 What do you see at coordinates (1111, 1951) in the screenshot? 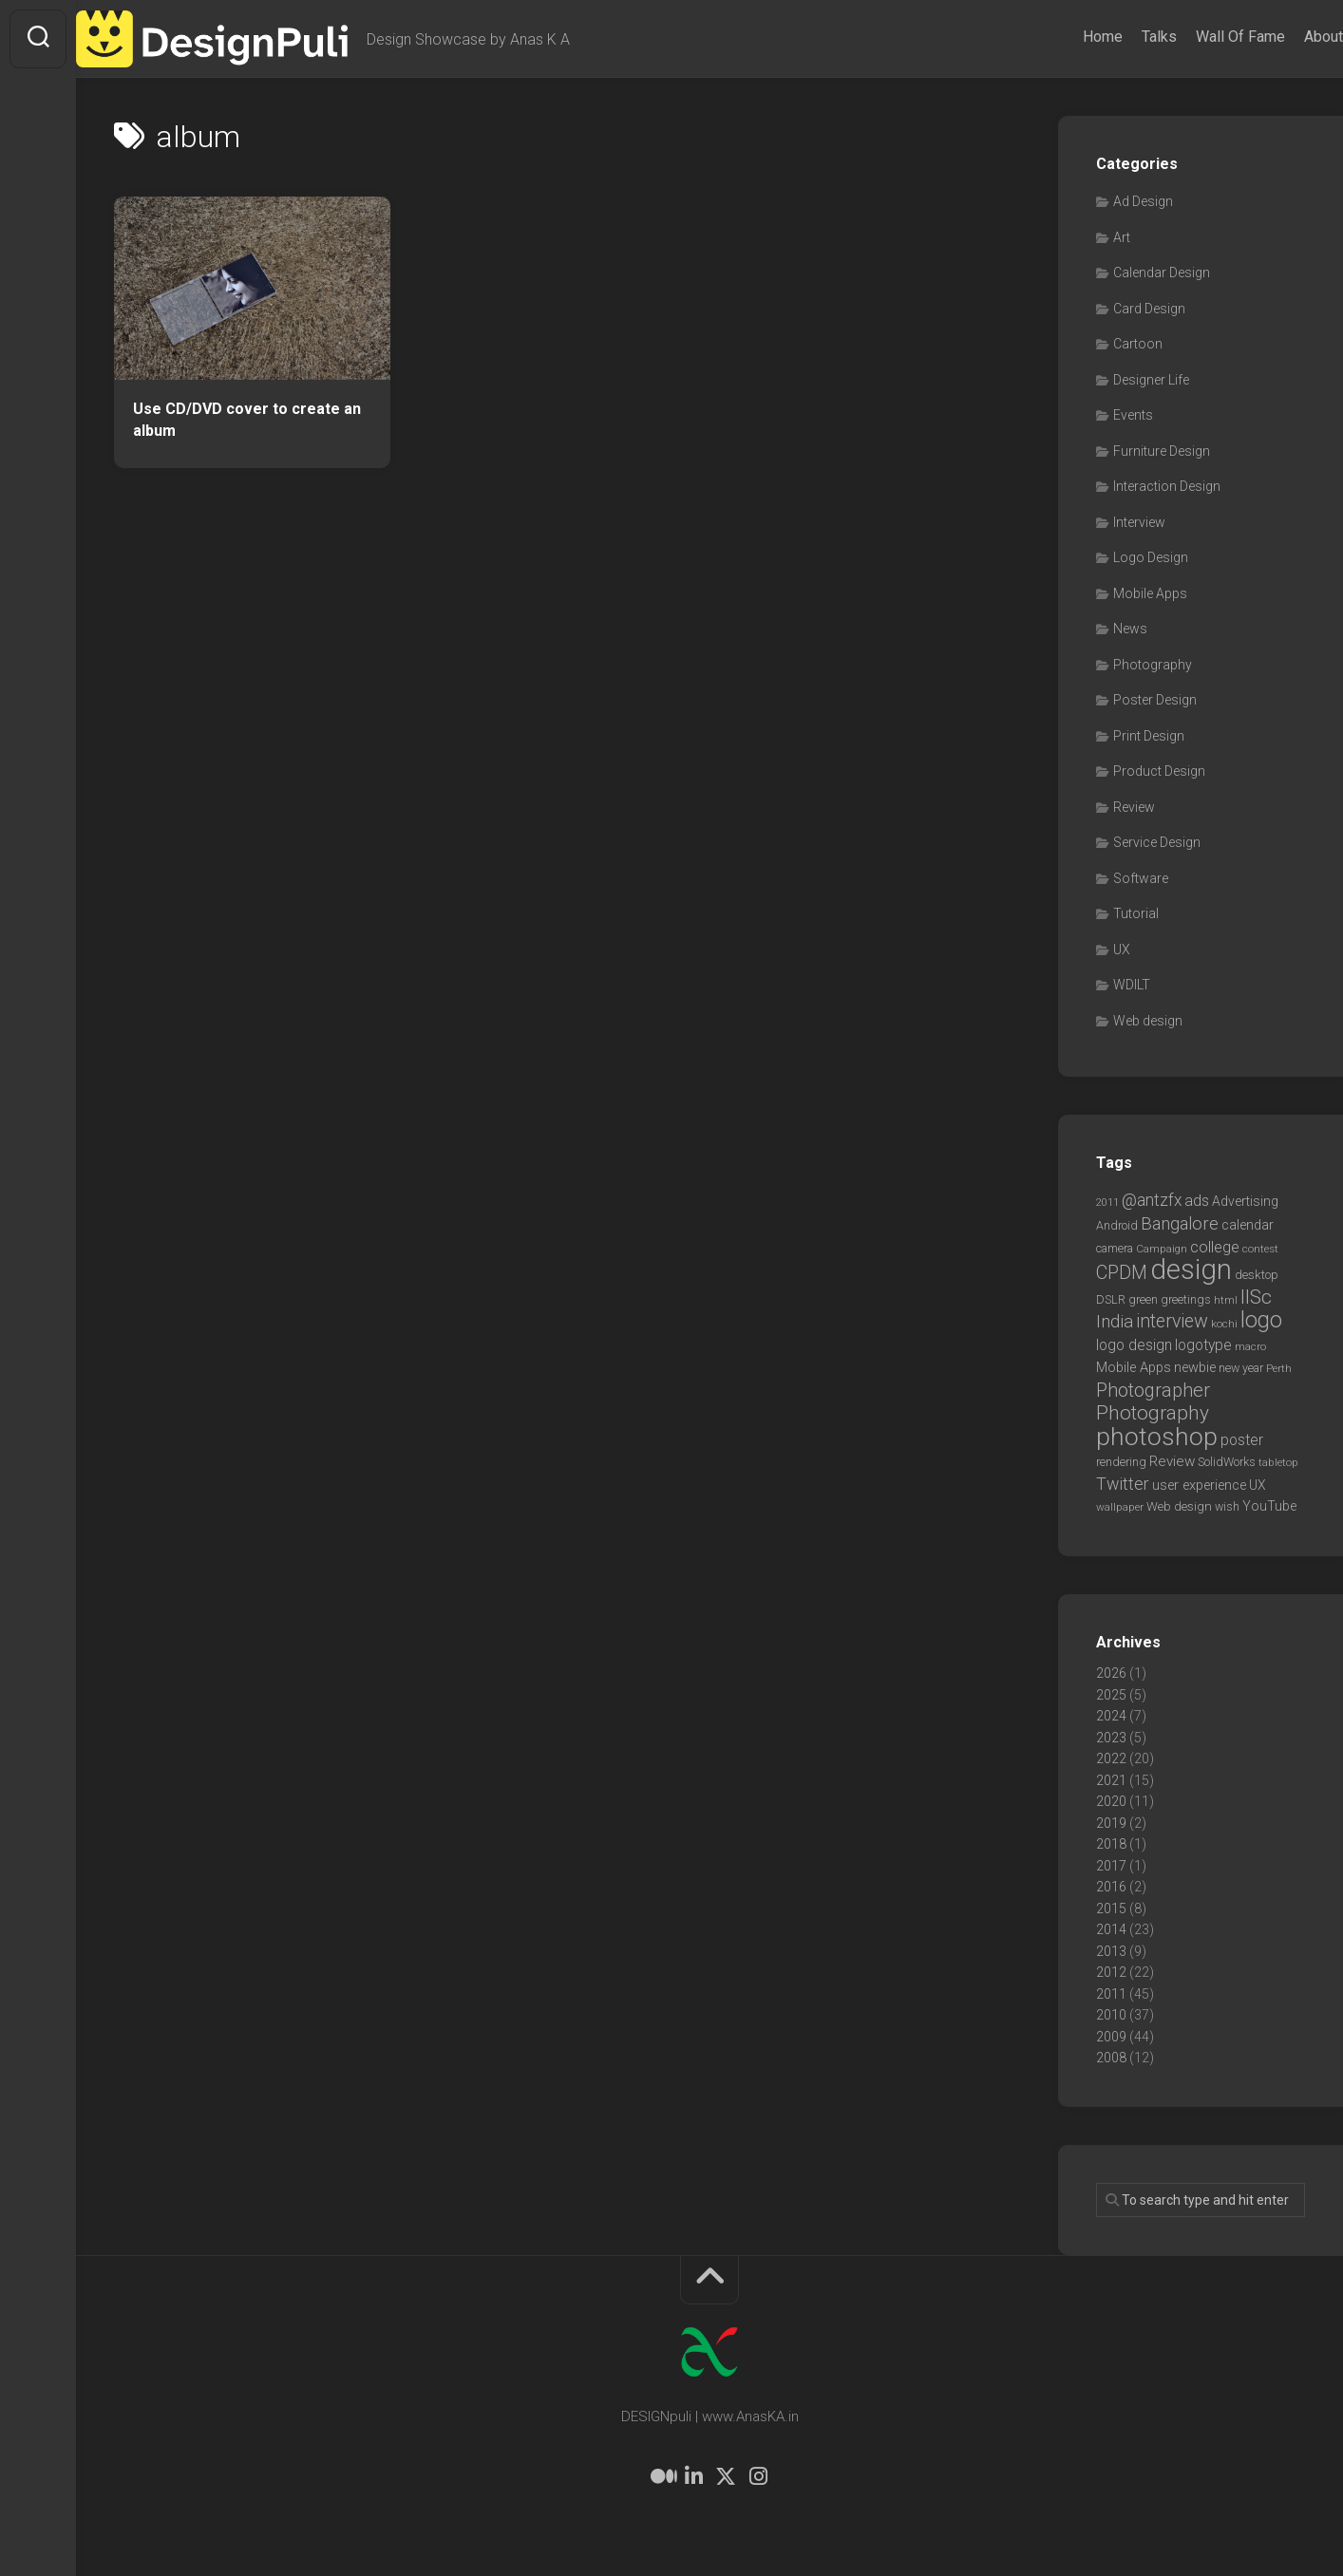
I see `2013` at bounding box center [1111, 1951].